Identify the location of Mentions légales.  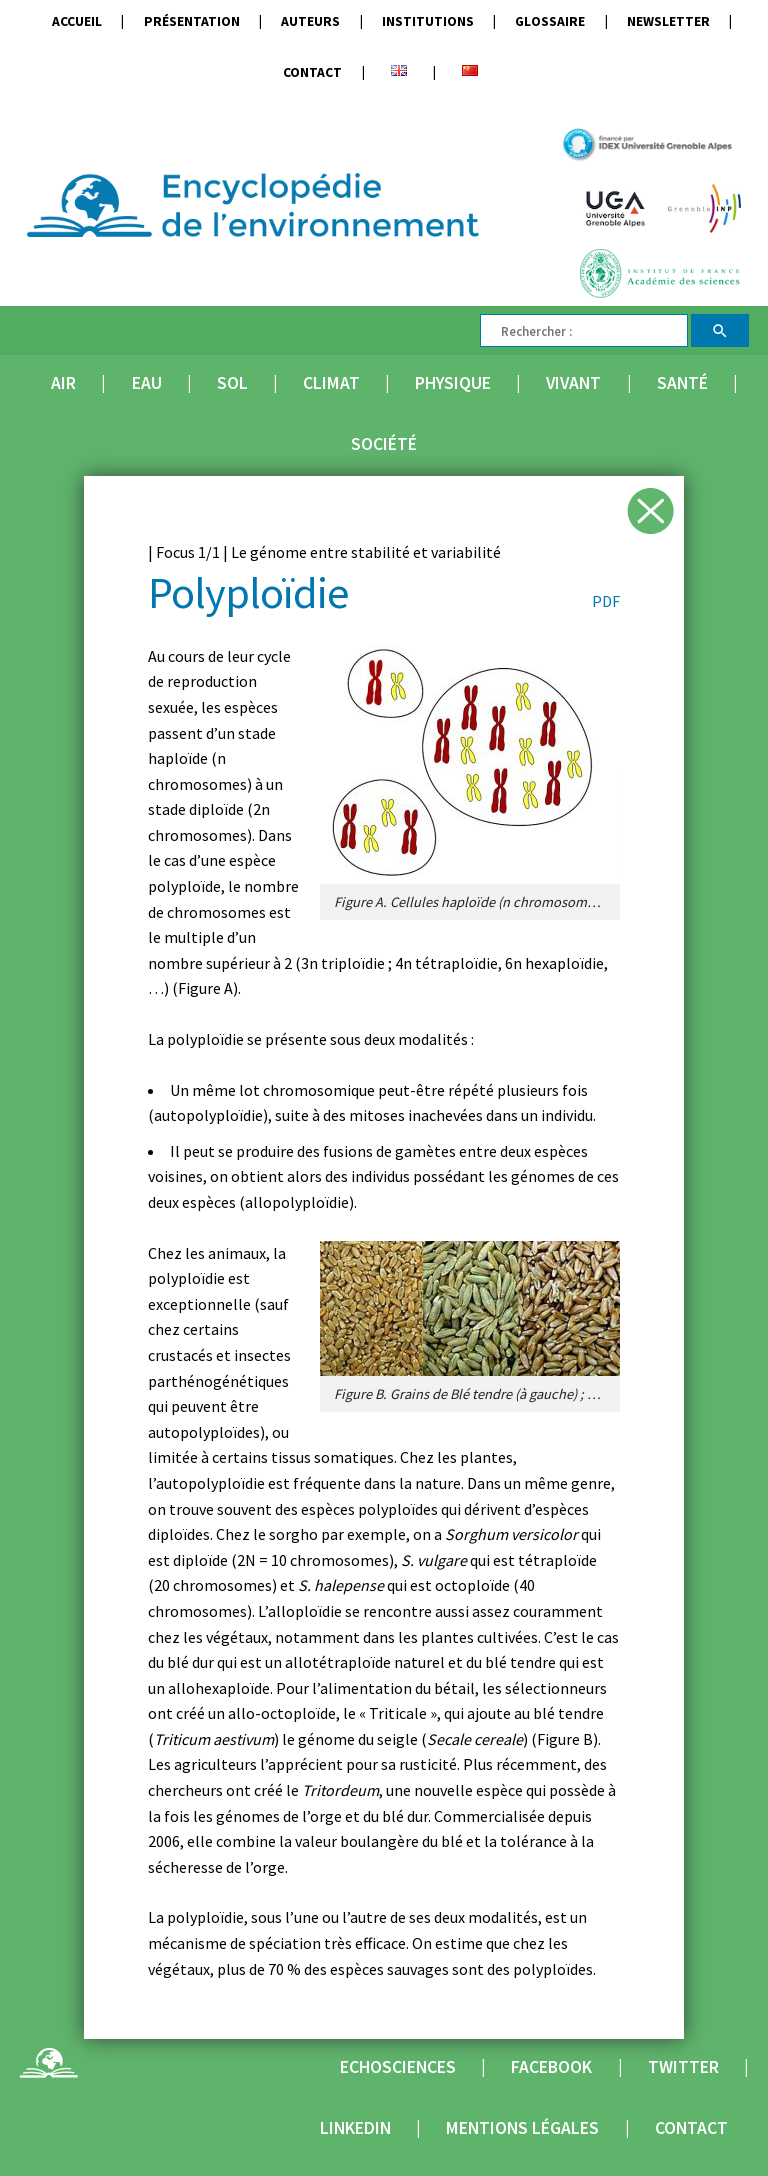
(522, 2128).